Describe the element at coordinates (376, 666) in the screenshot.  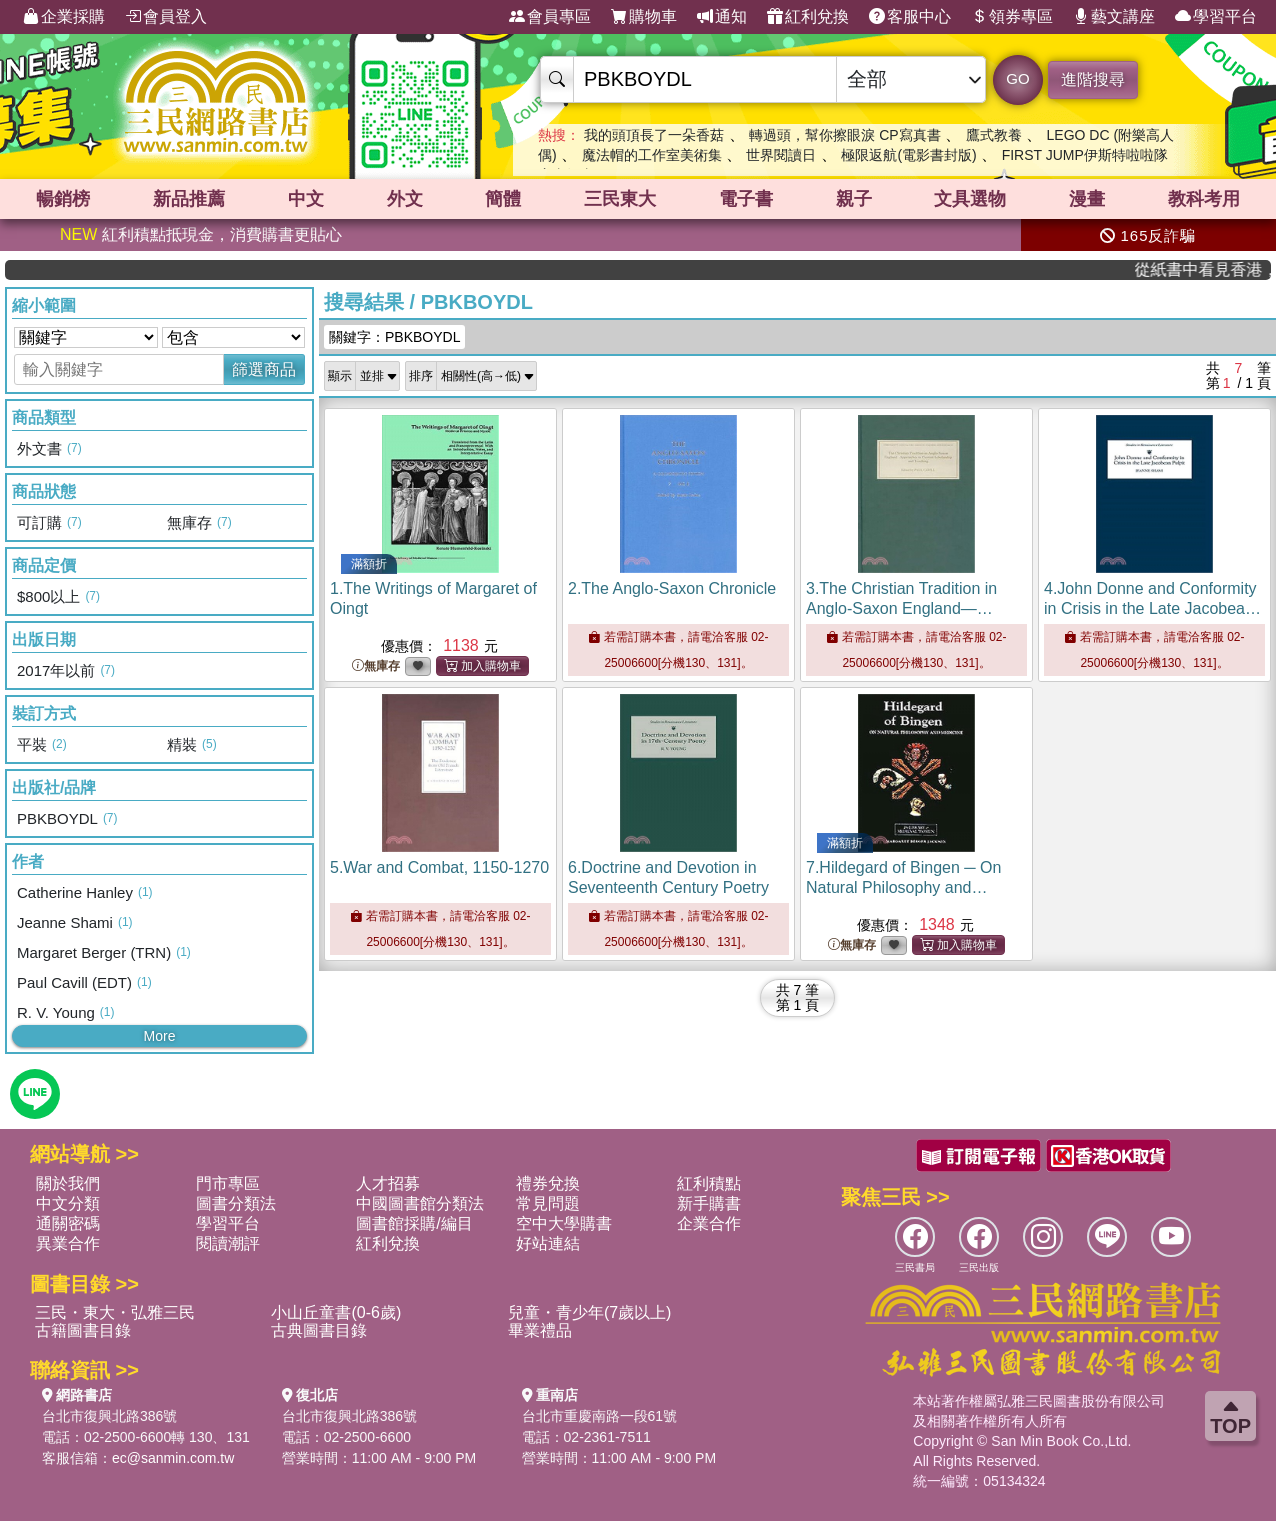
I see `無庫存` at that location.